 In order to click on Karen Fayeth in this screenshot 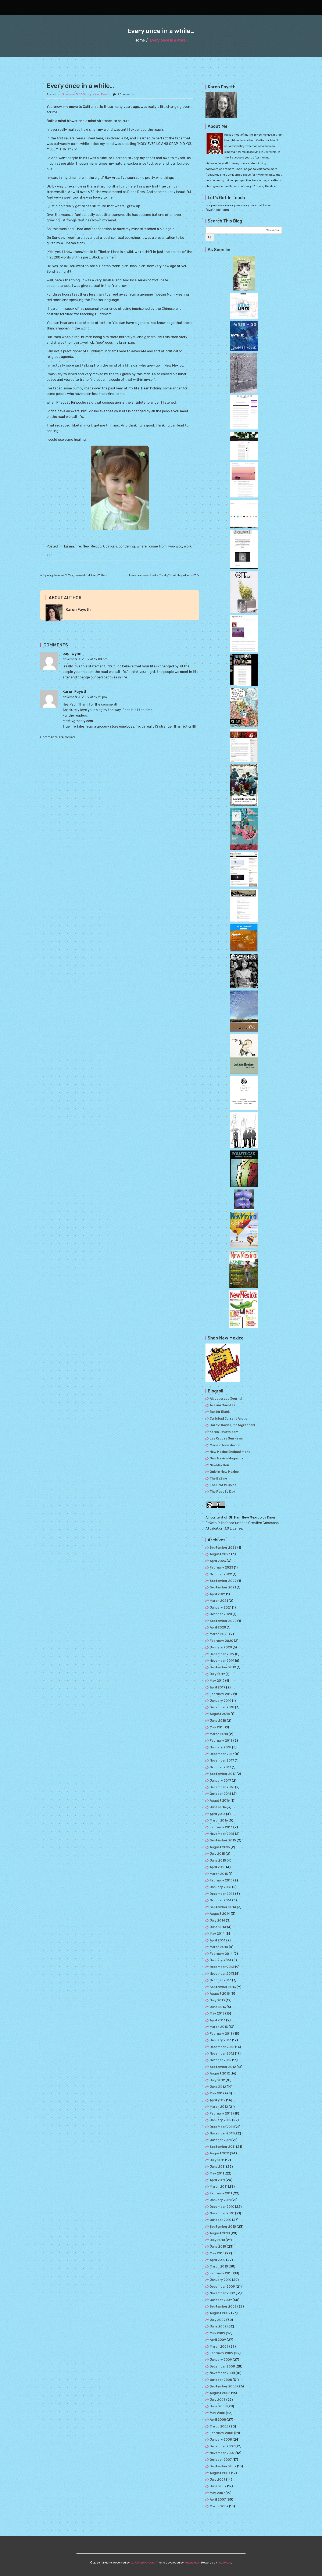, I will do `click(101, 94)`.